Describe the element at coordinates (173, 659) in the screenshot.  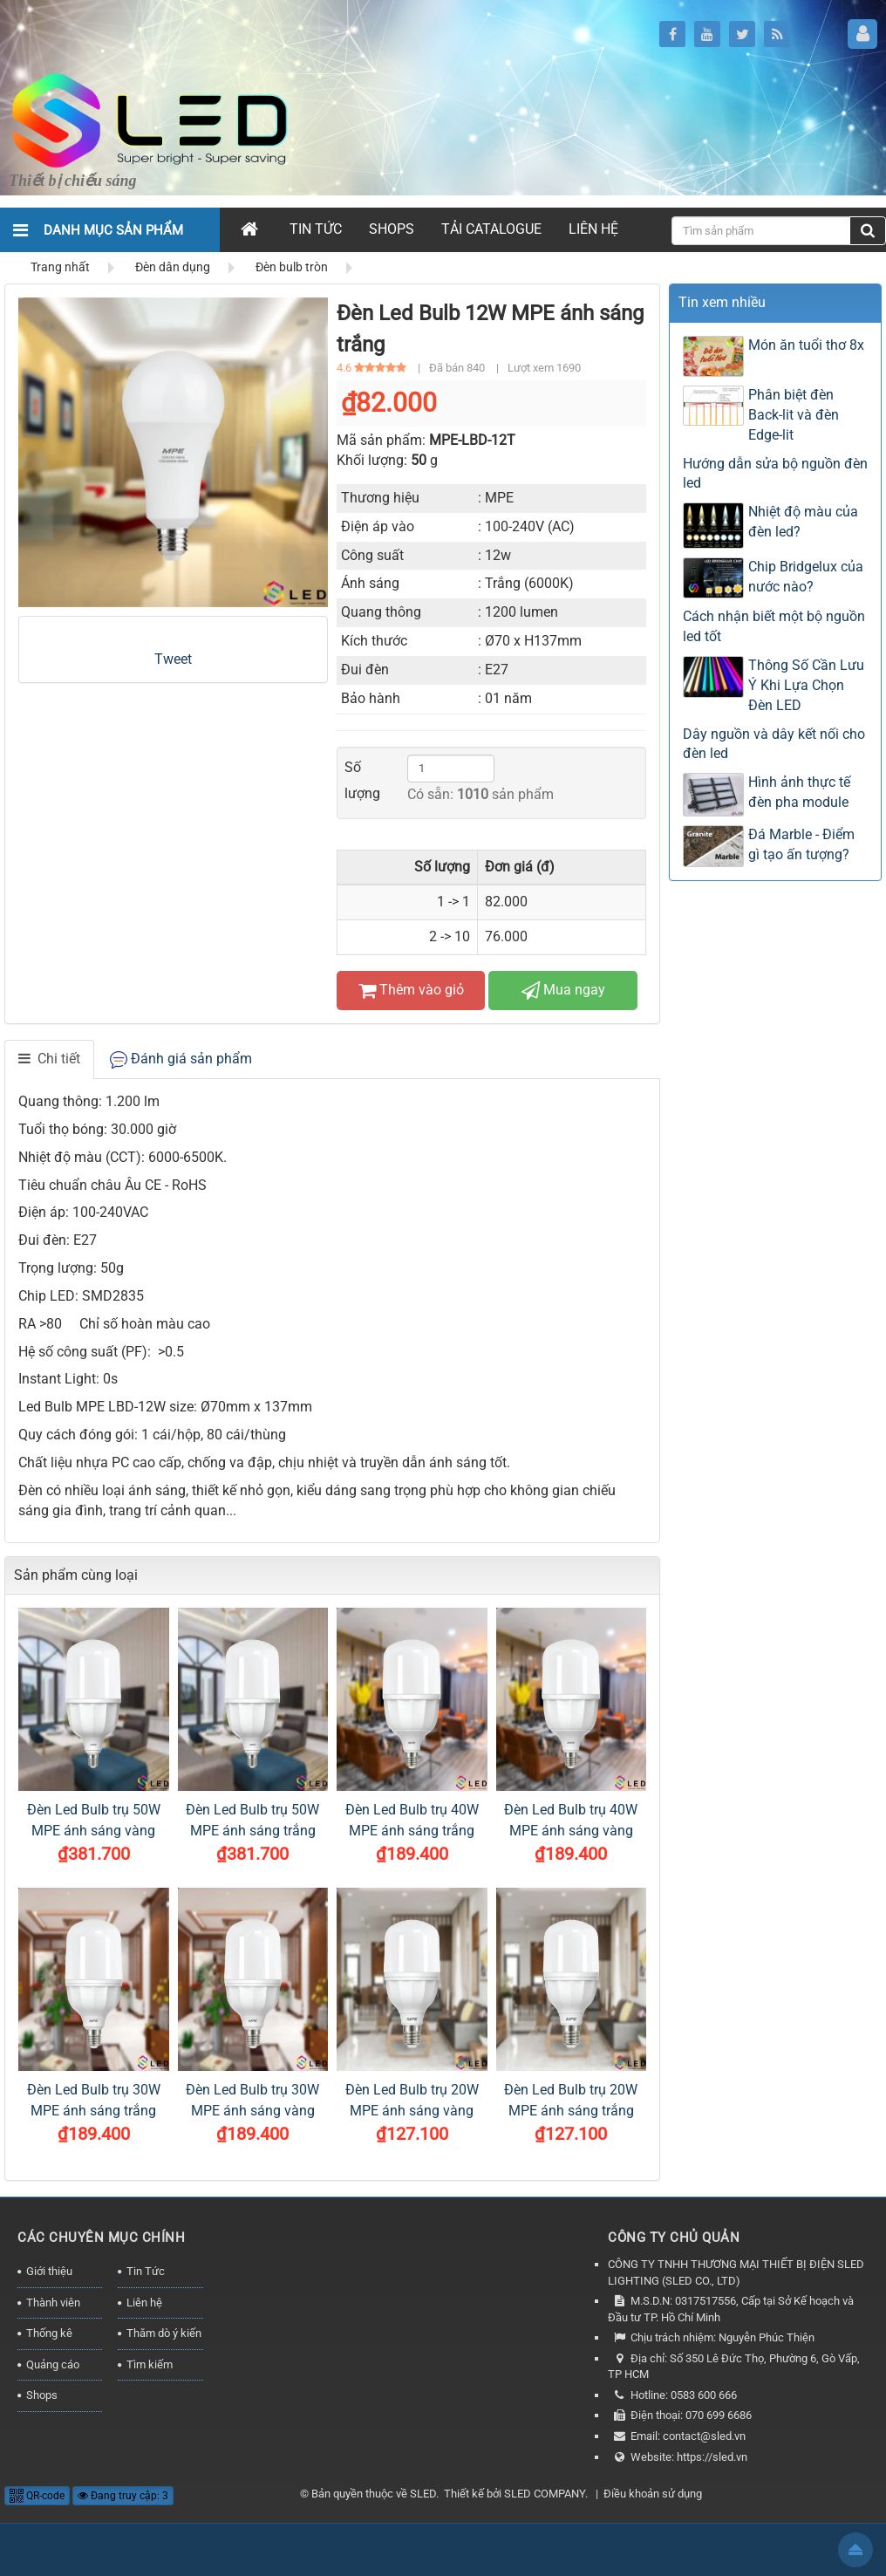
I see `Tweet` at that location.